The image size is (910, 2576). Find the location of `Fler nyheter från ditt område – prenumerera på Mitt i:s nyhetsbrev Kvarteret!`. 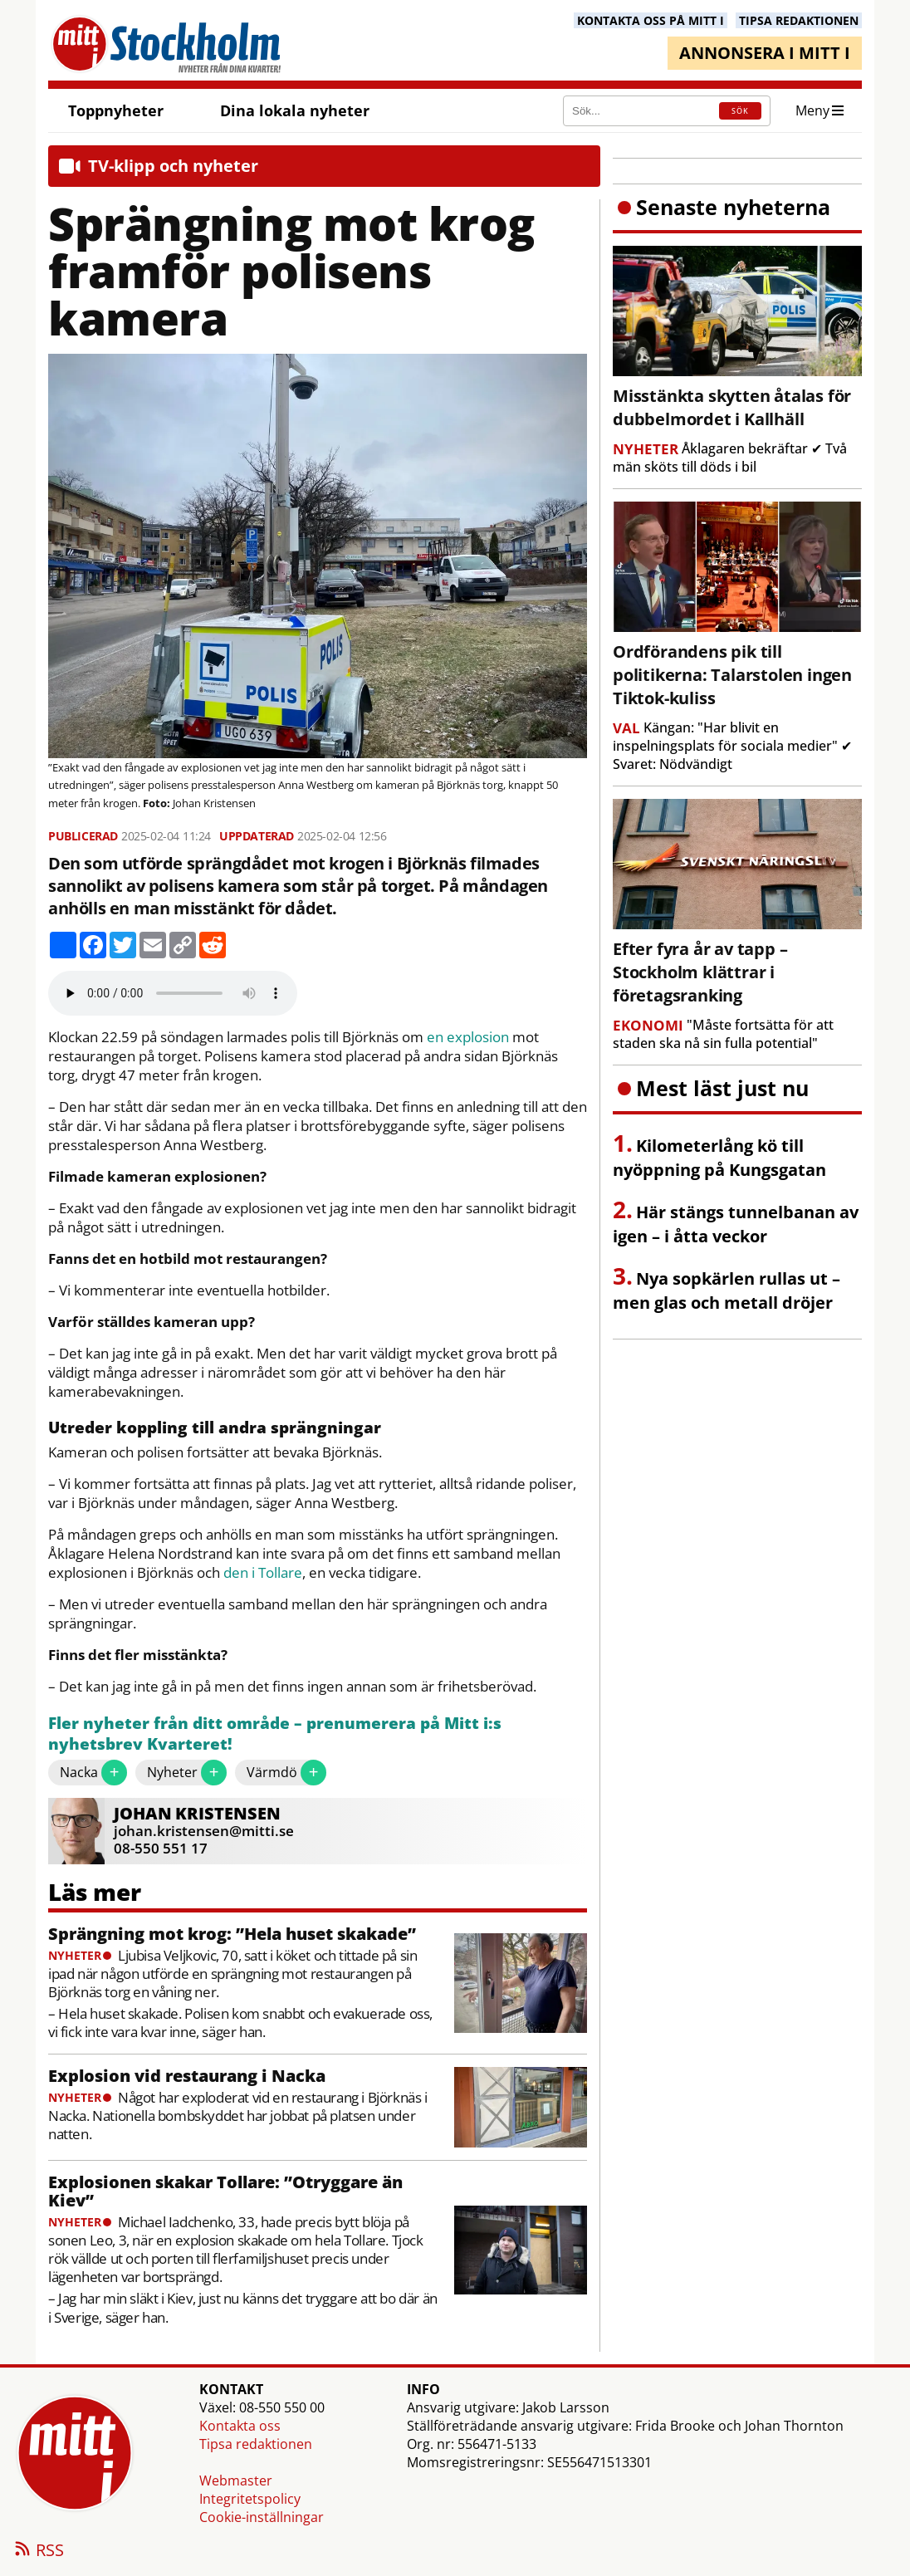

Fler nyheter från ditt område – prenumerera på Mitt i:s nyhetsbrev Kvarteret! is located at coordinates (274, 1734).